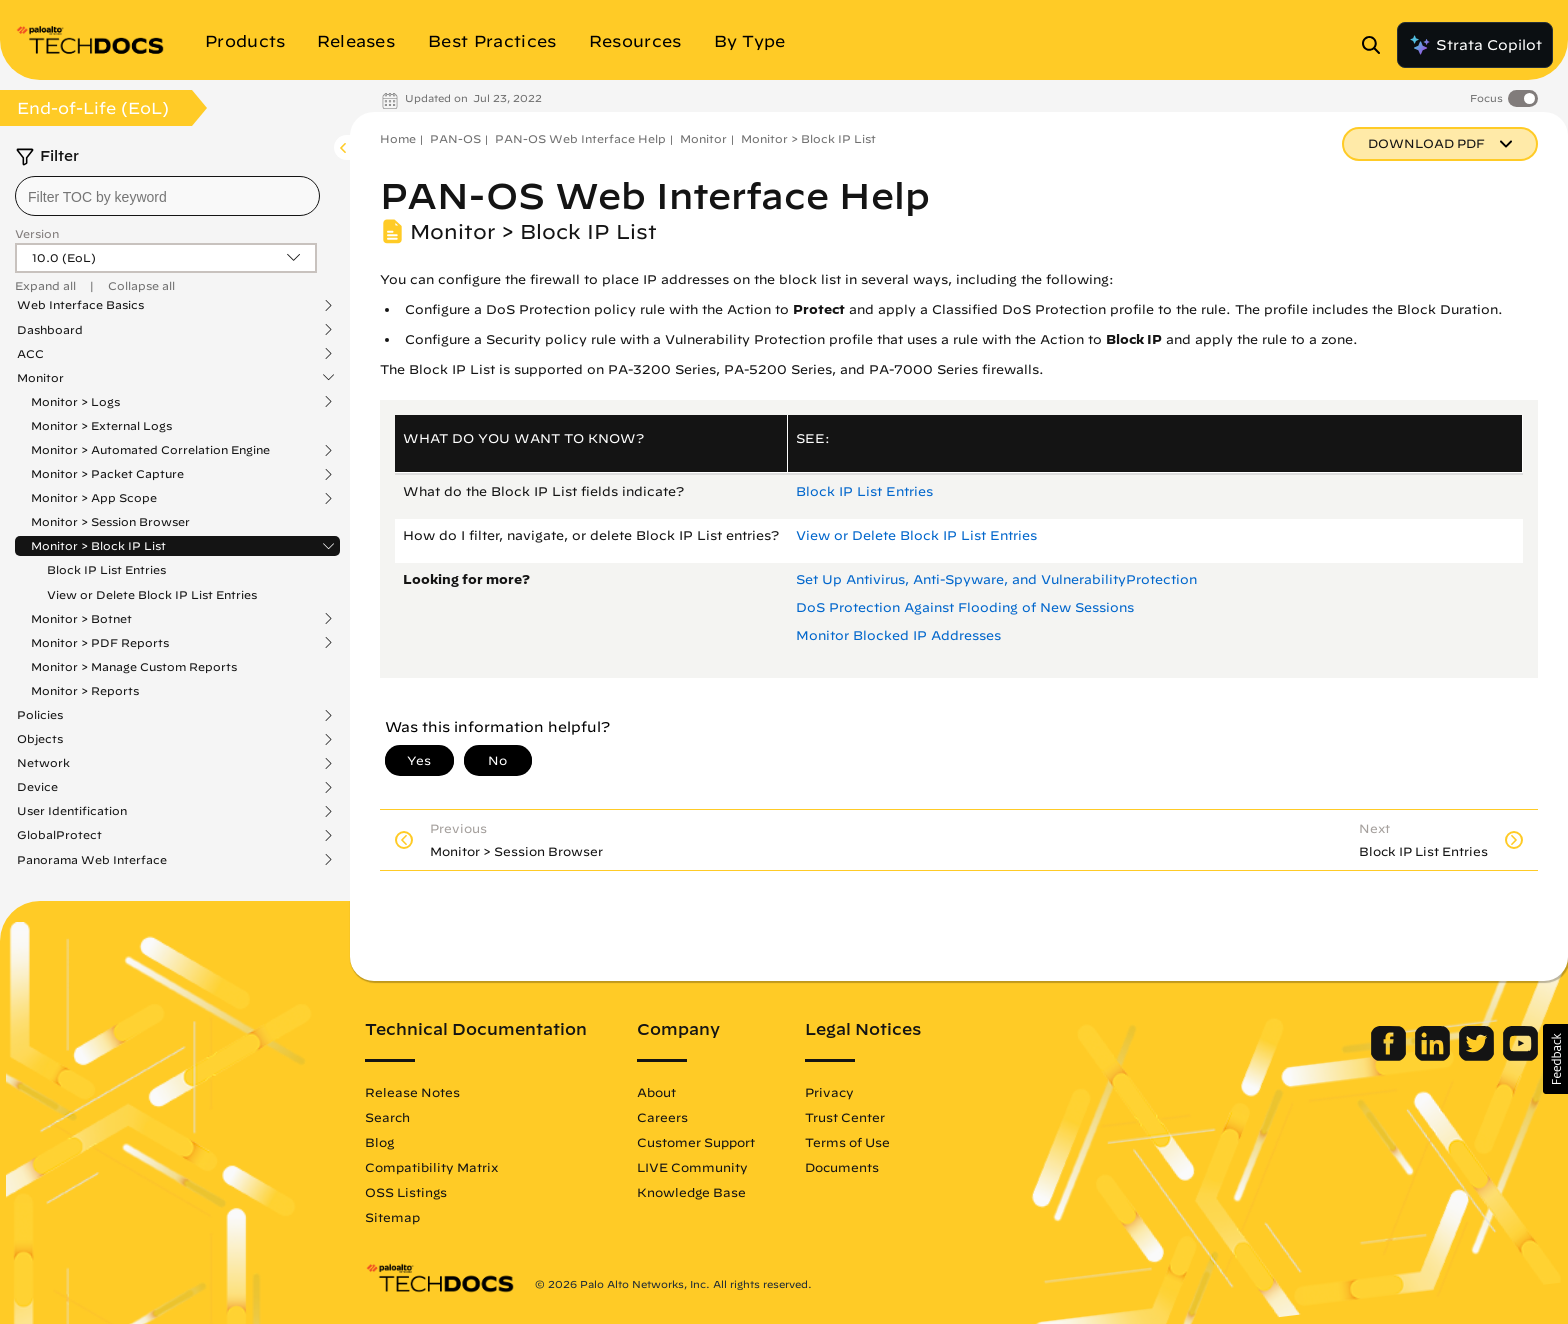 The width and height of the screenshot is (1568, 1324). I want to click on Monitor > Logs, so click(75, 402).